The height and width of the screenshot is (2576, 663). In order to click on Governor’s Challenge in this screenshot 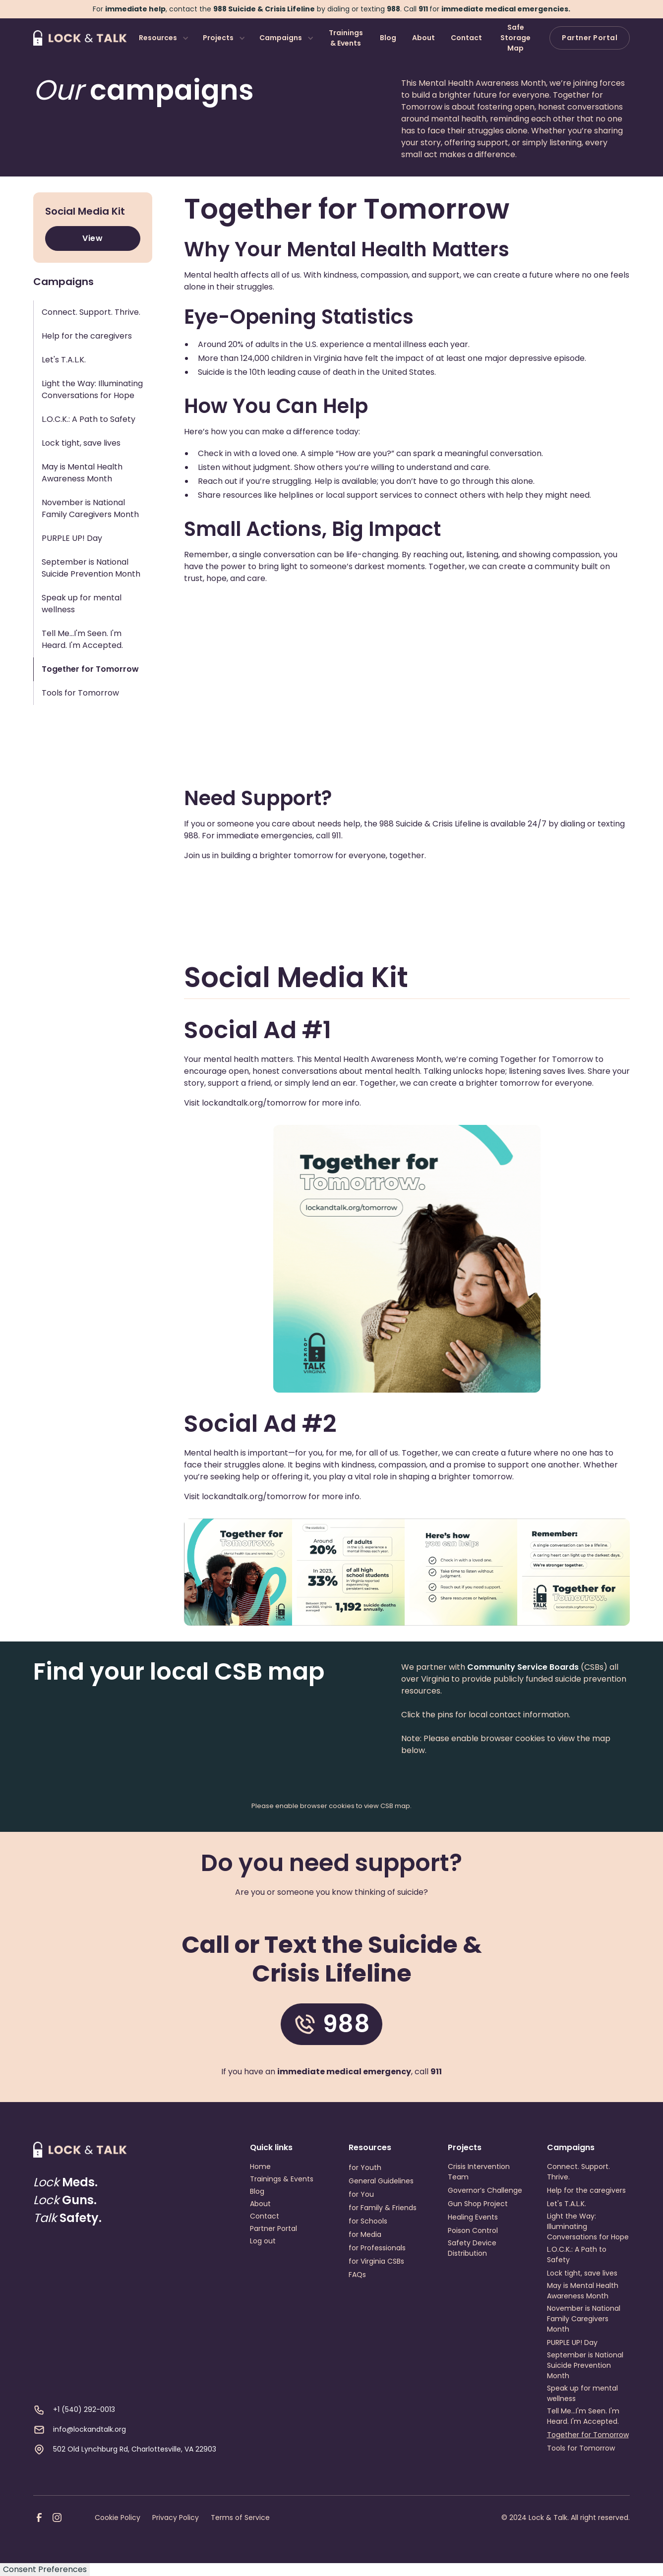, I will do `click(485, 2190)`.